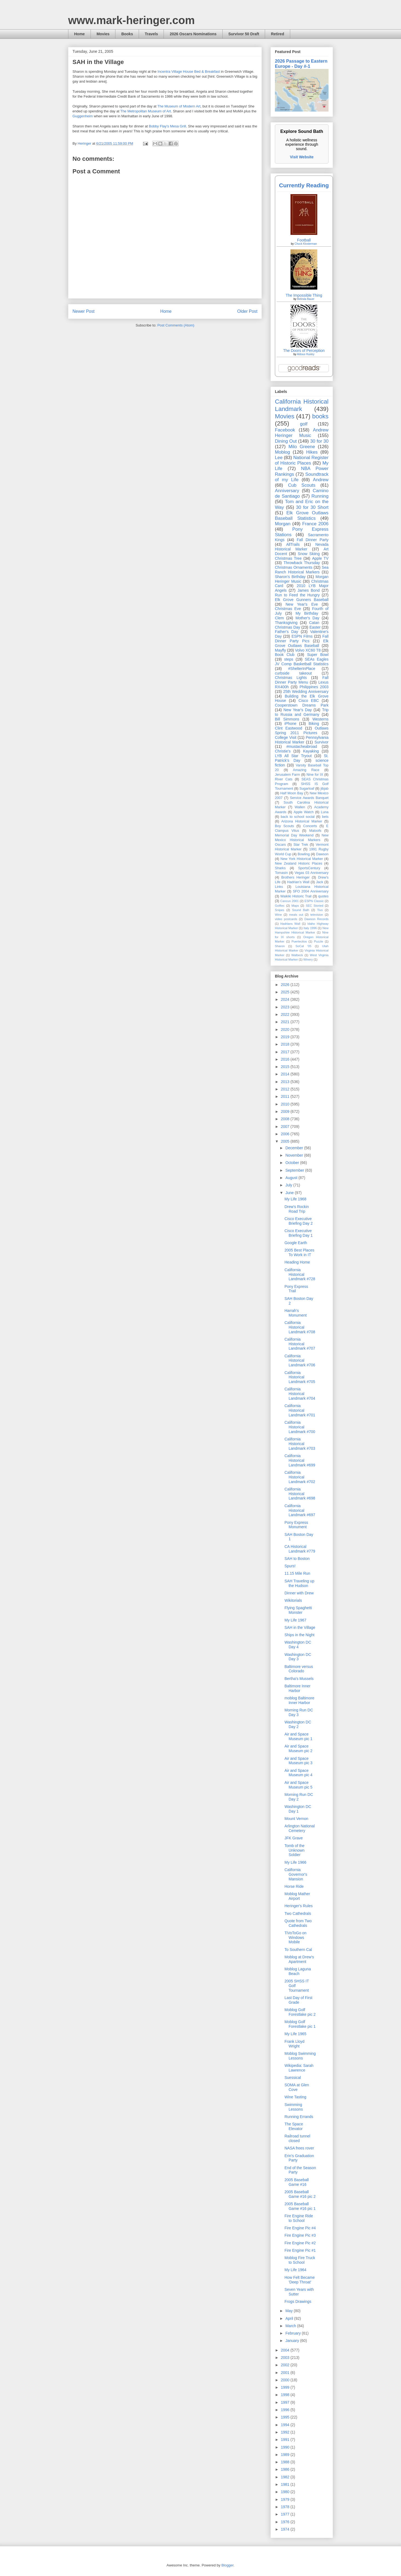  I want to click on television, so click(316, 914).